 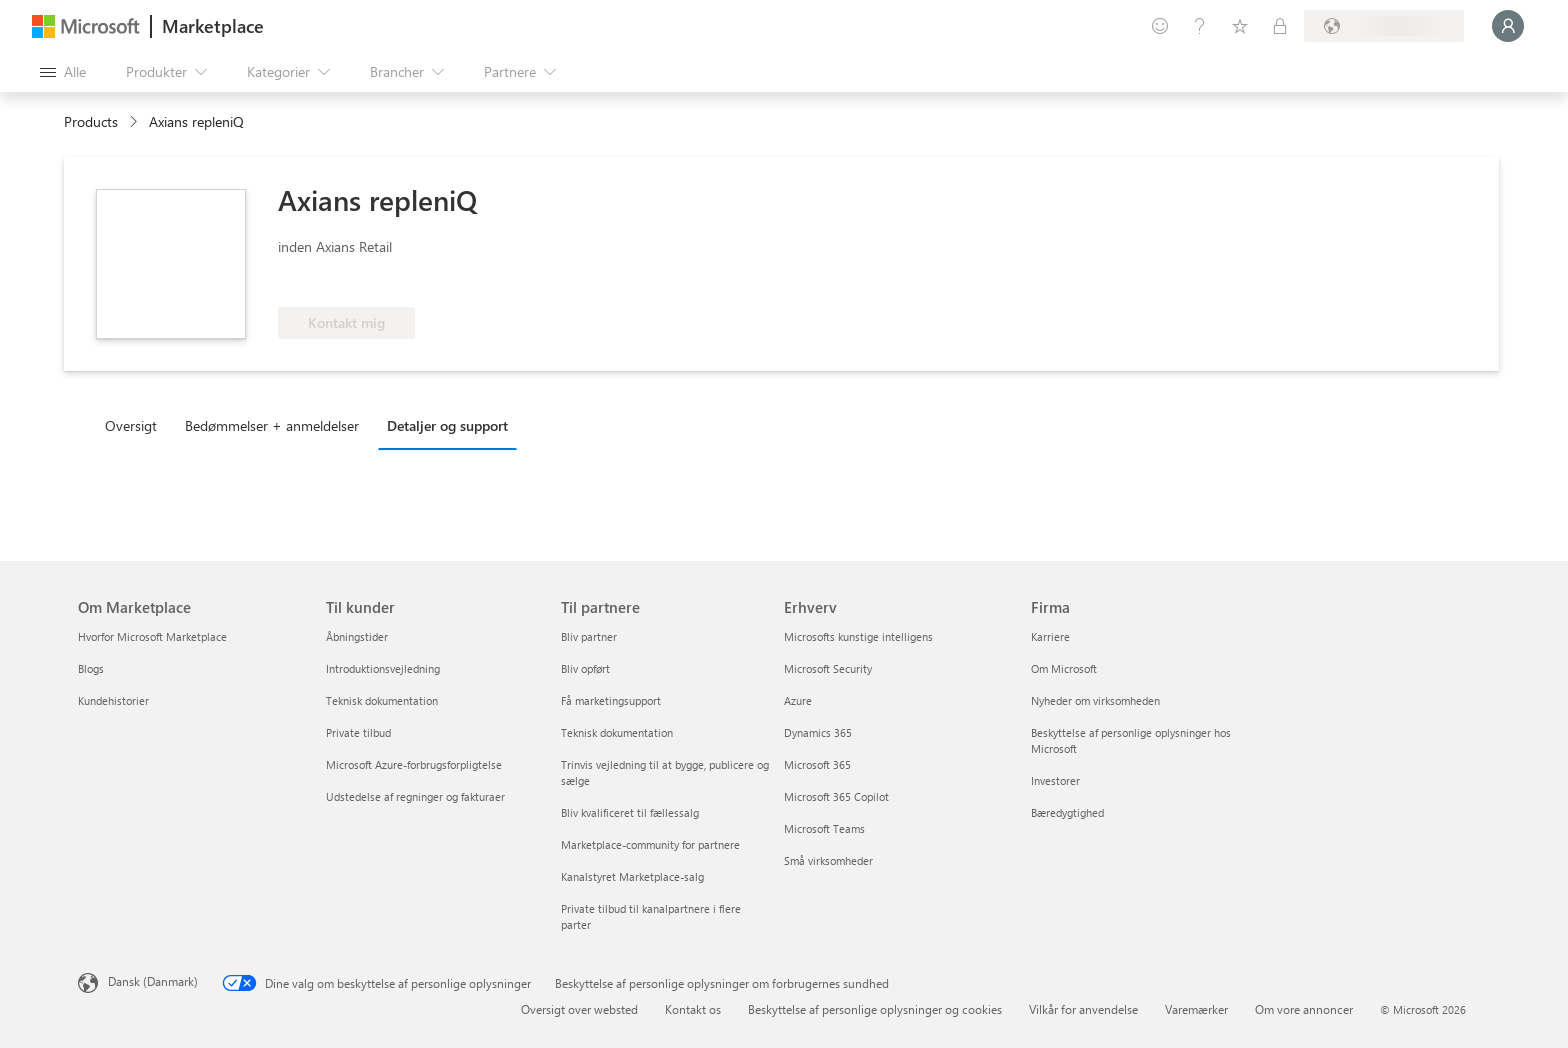 I want to click on Azure [Azure Erhverv], so click(x=798, y=700).